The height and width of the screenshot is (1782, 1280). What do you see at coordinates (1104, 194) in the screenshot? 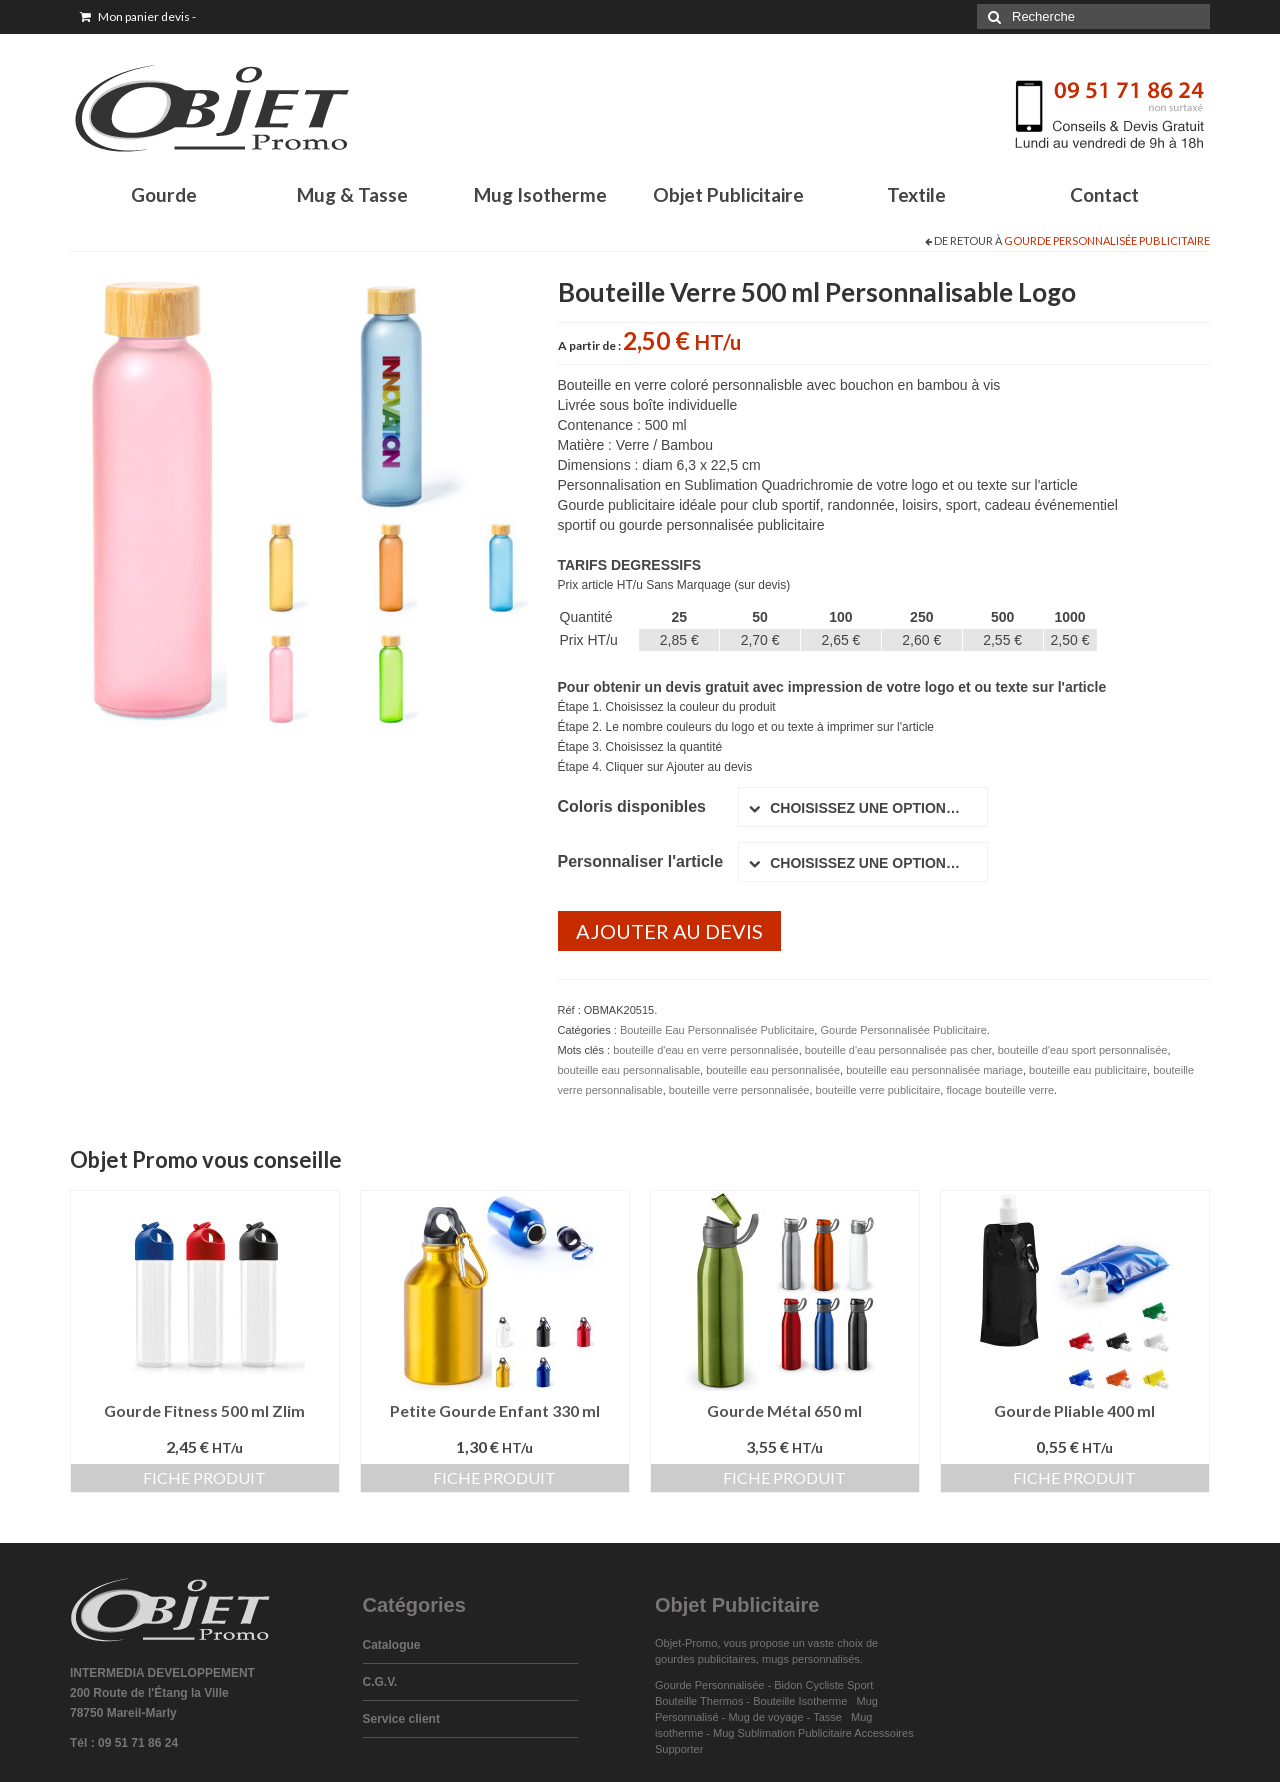
I see `Contact` at bounding box center [1104, 194].